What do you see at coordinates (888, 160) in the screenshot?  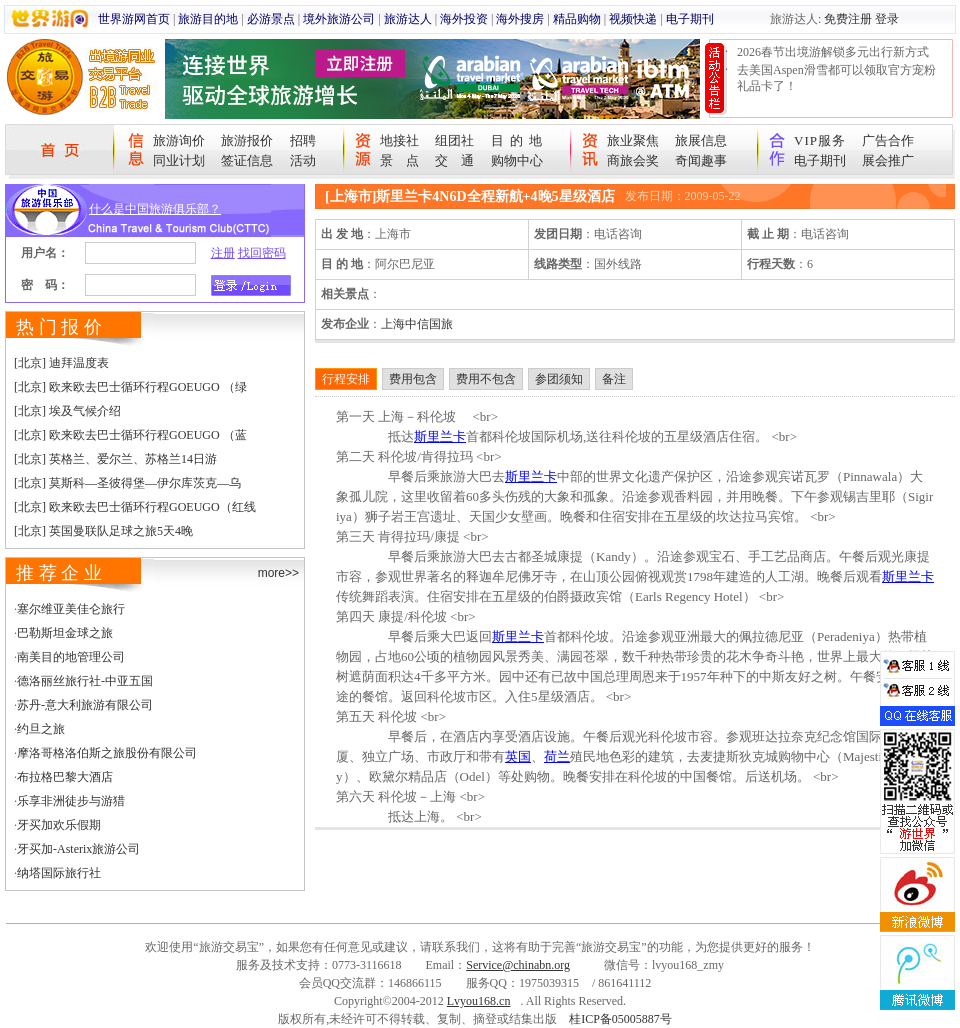 I see `展会推广` at bounding box center [888, 160].